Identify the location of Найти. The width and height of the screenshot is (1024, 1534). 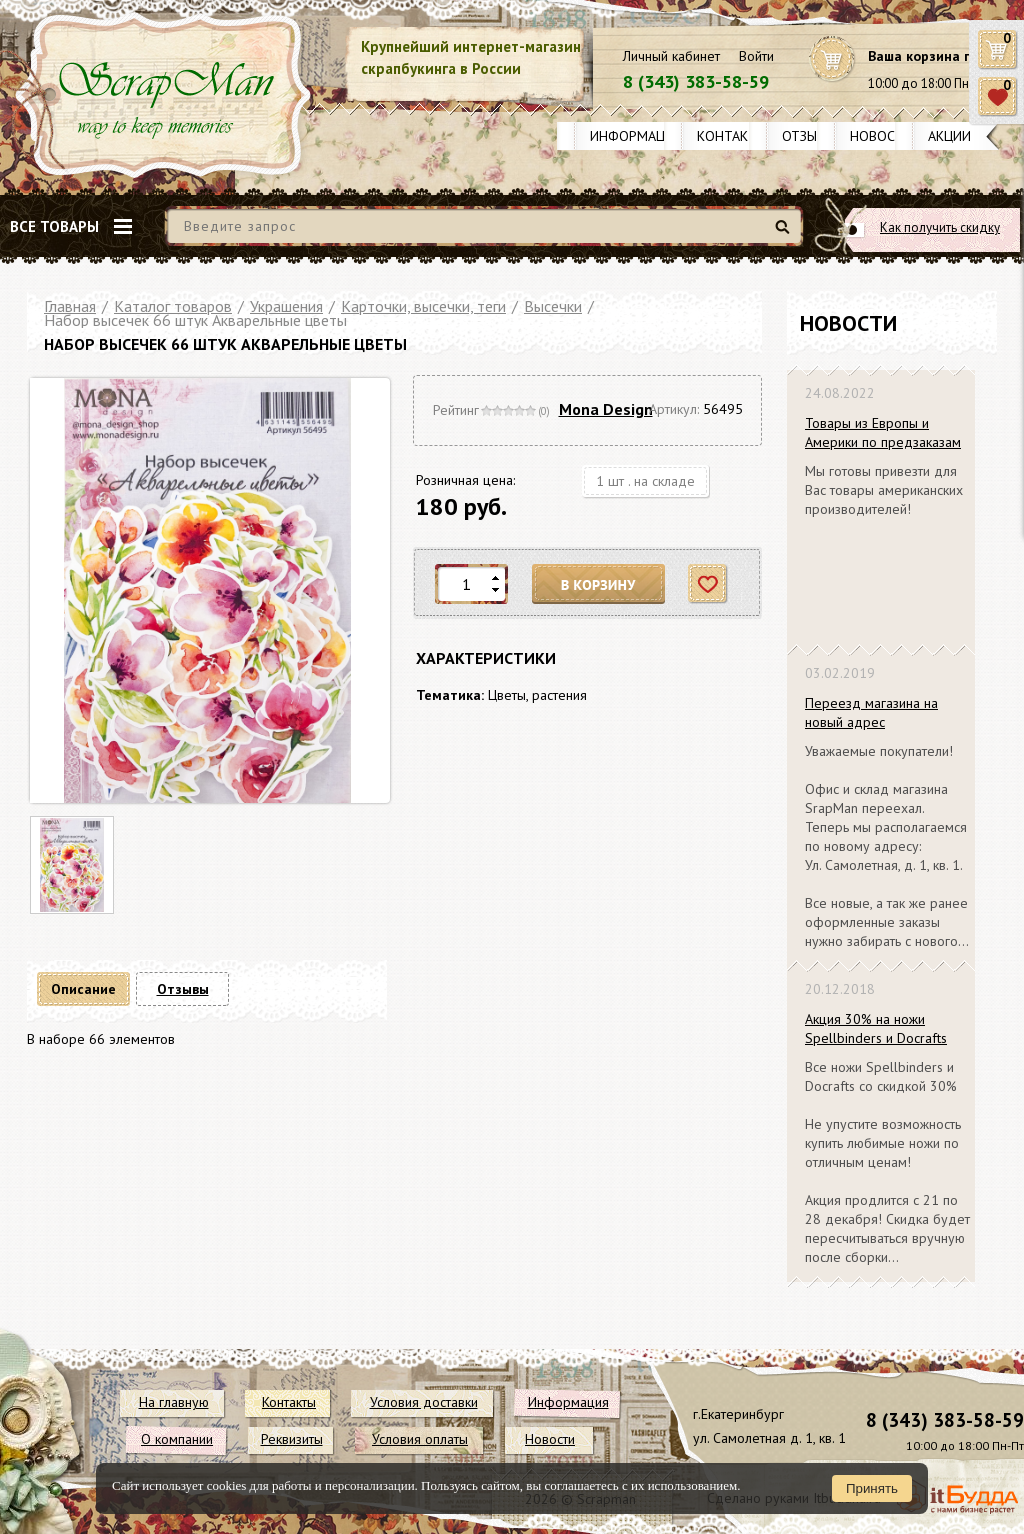
(785, 234).